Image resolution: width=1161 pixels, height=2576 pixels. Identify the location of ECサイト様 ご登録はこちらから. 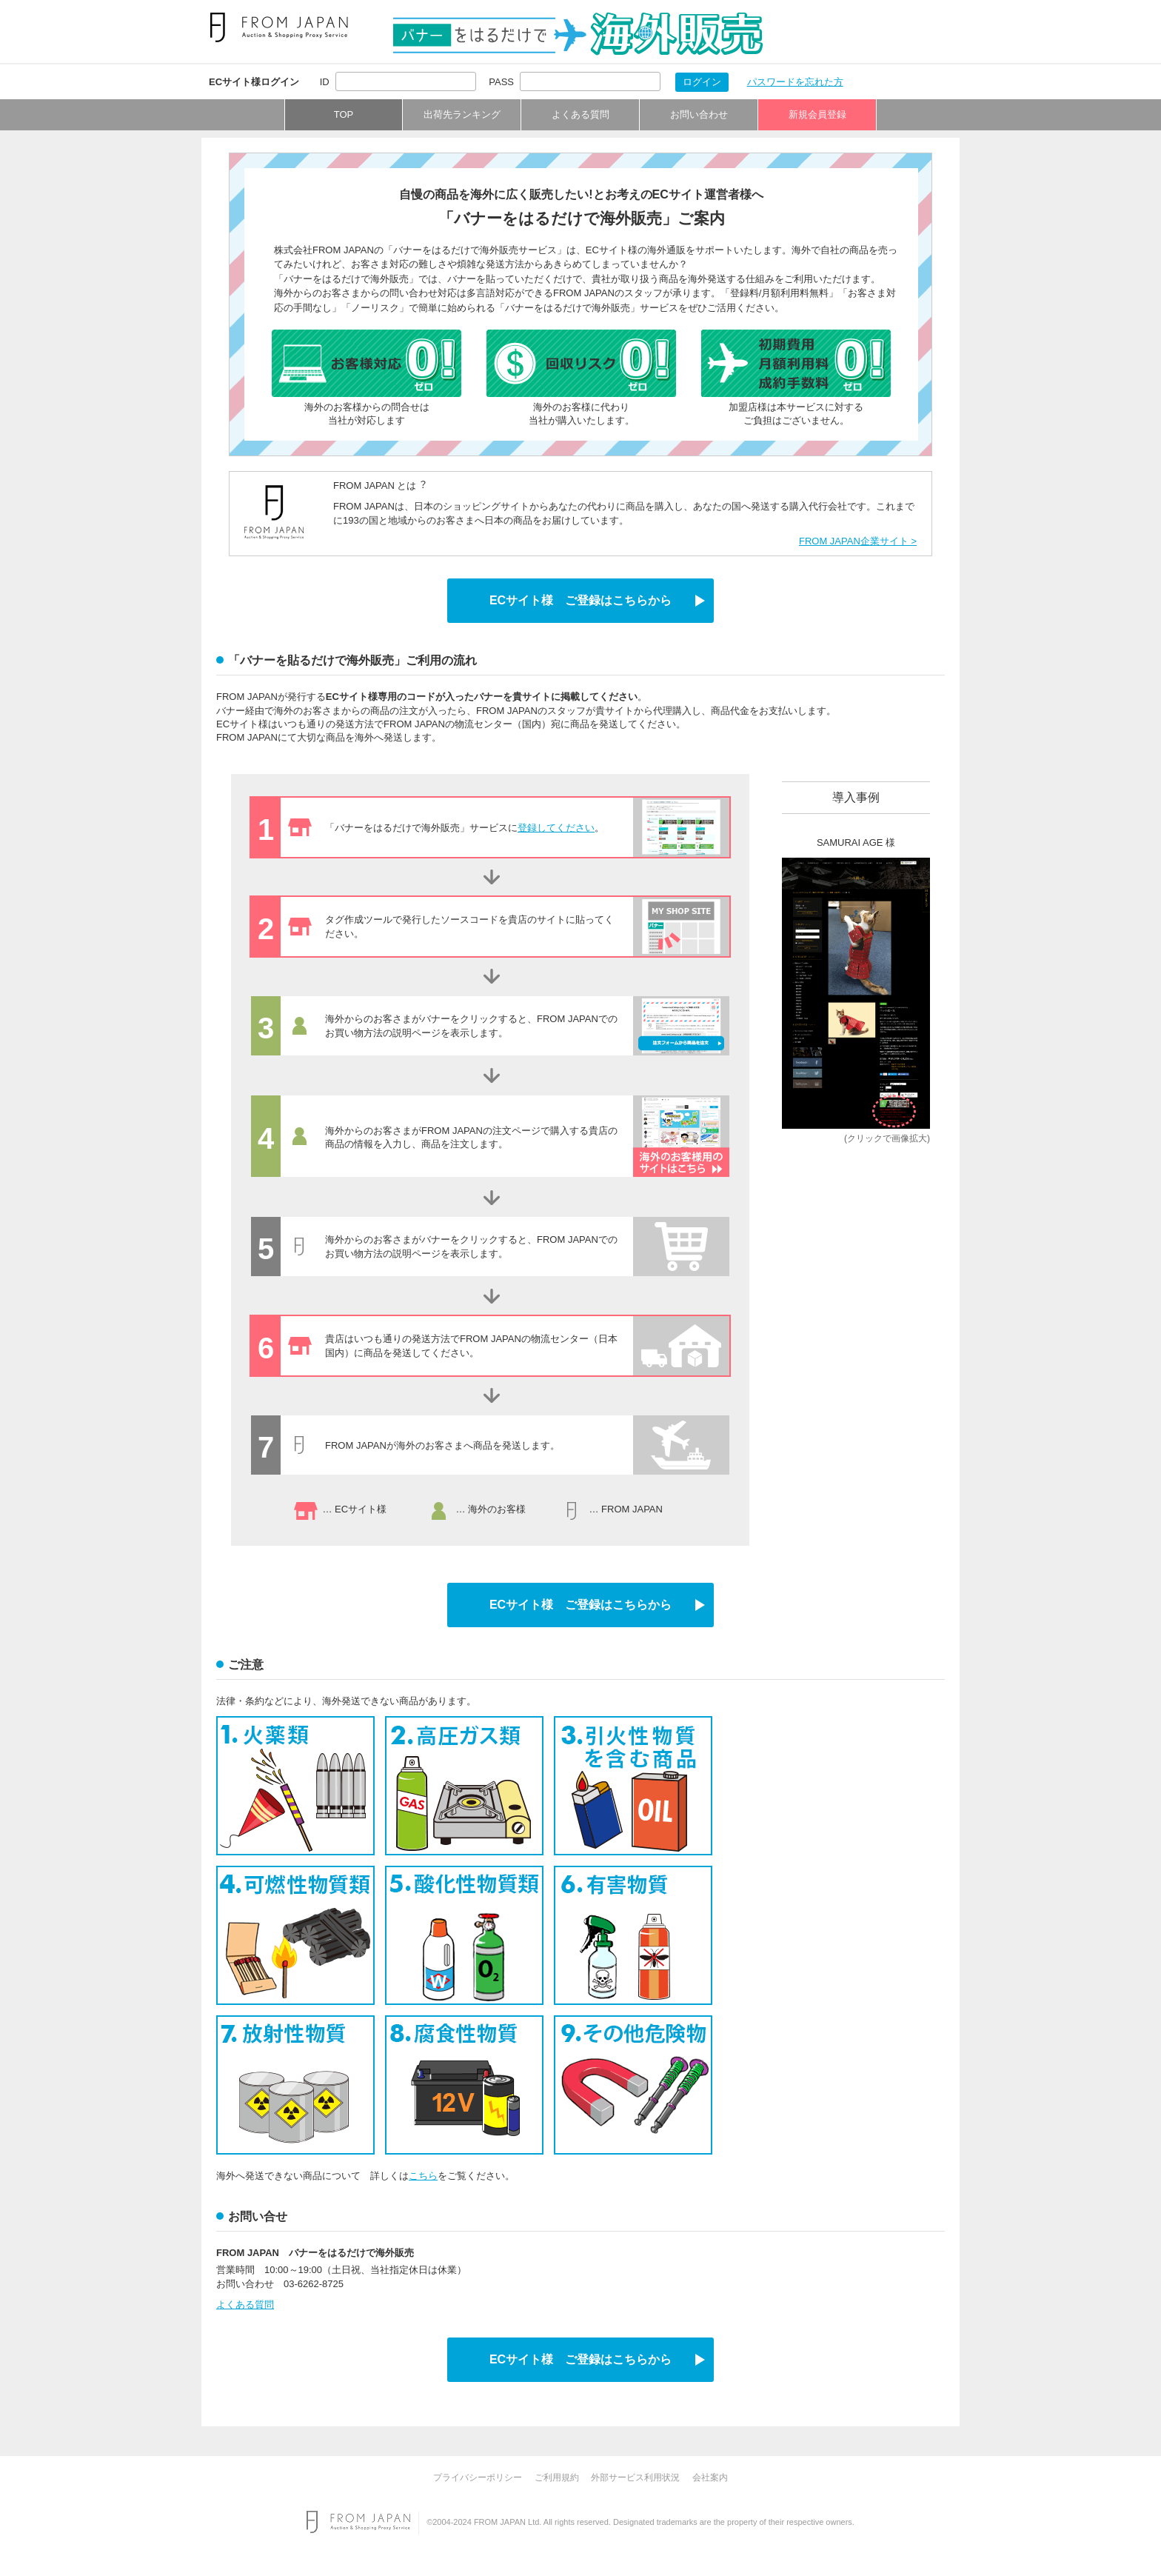
(580, 600).